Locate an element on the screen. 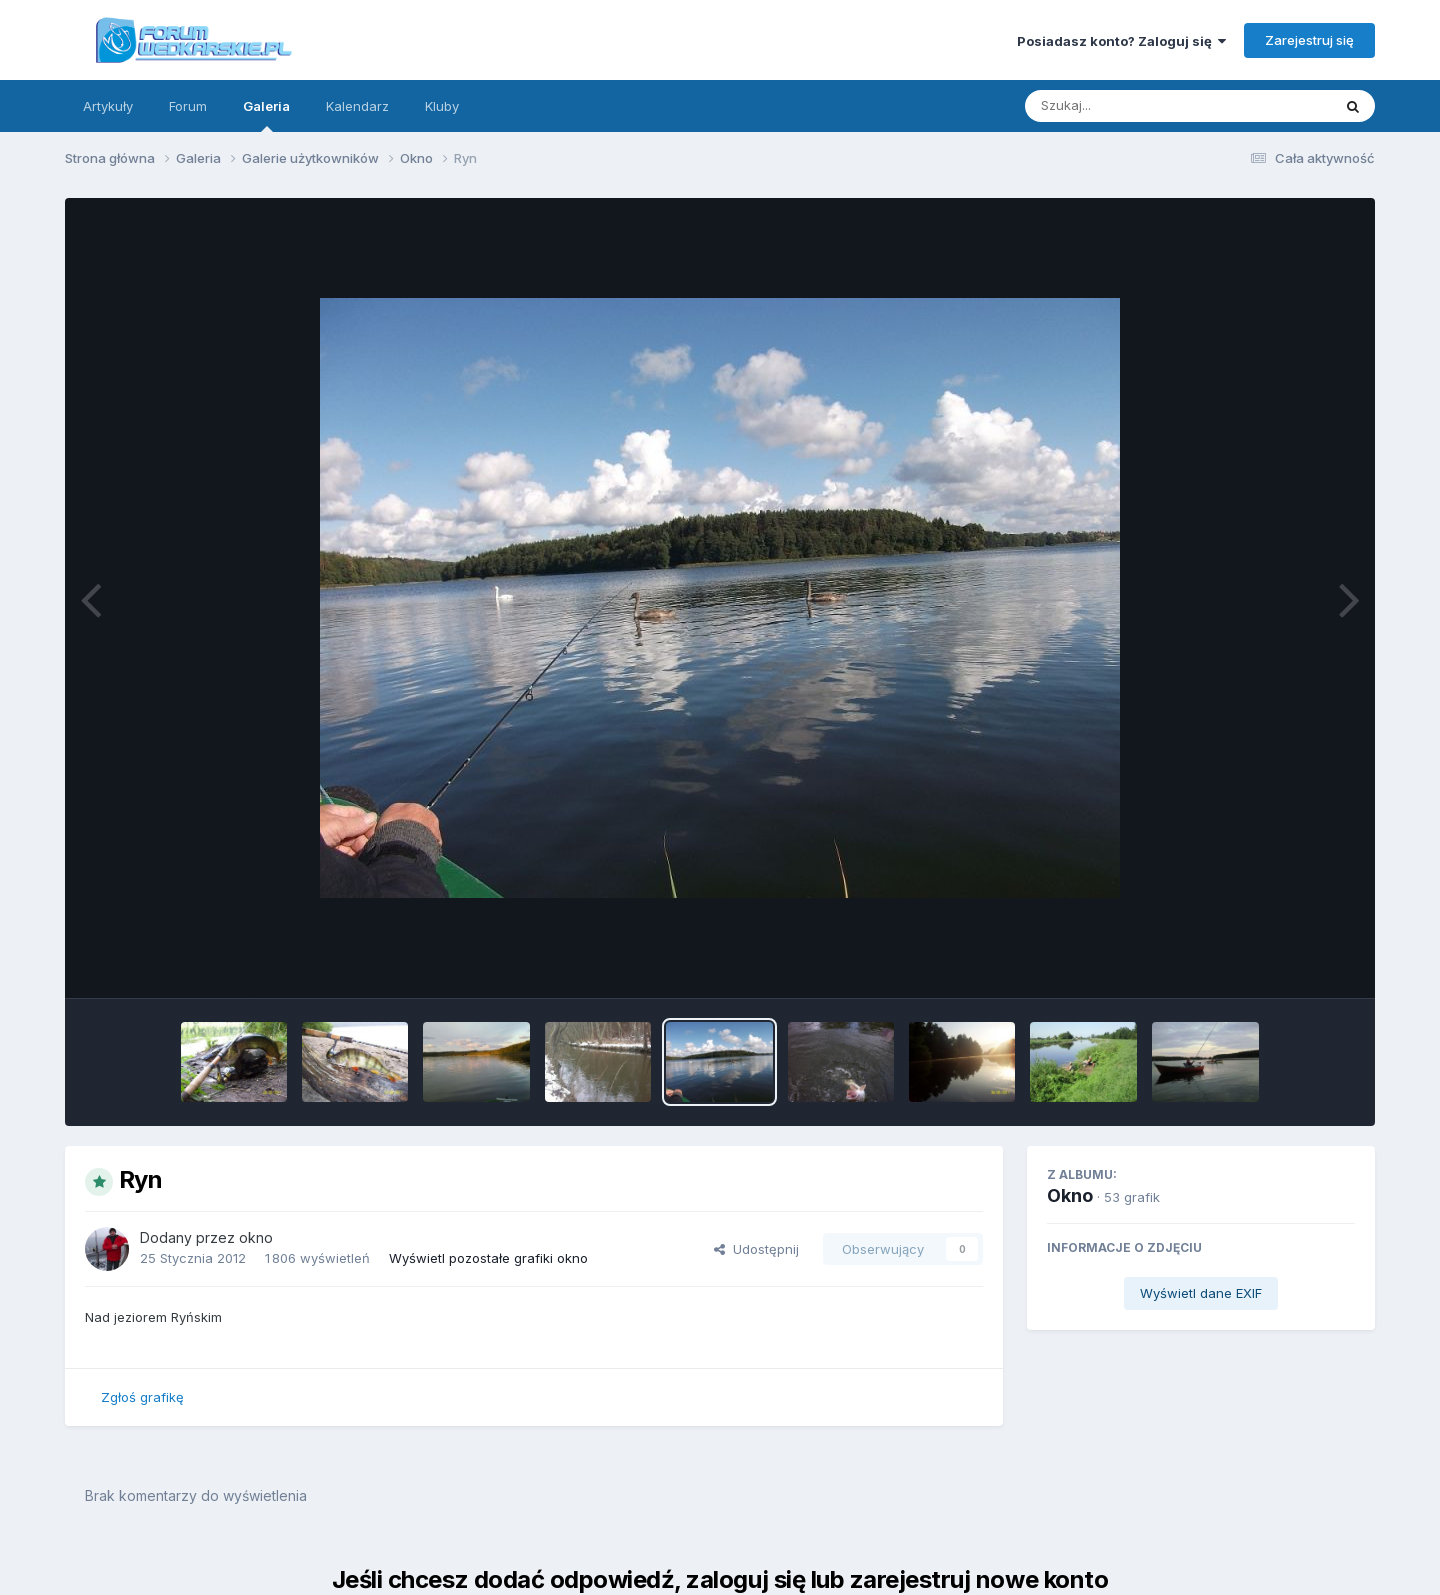  Zarejestruj się is located at coordinates (1309, 40).